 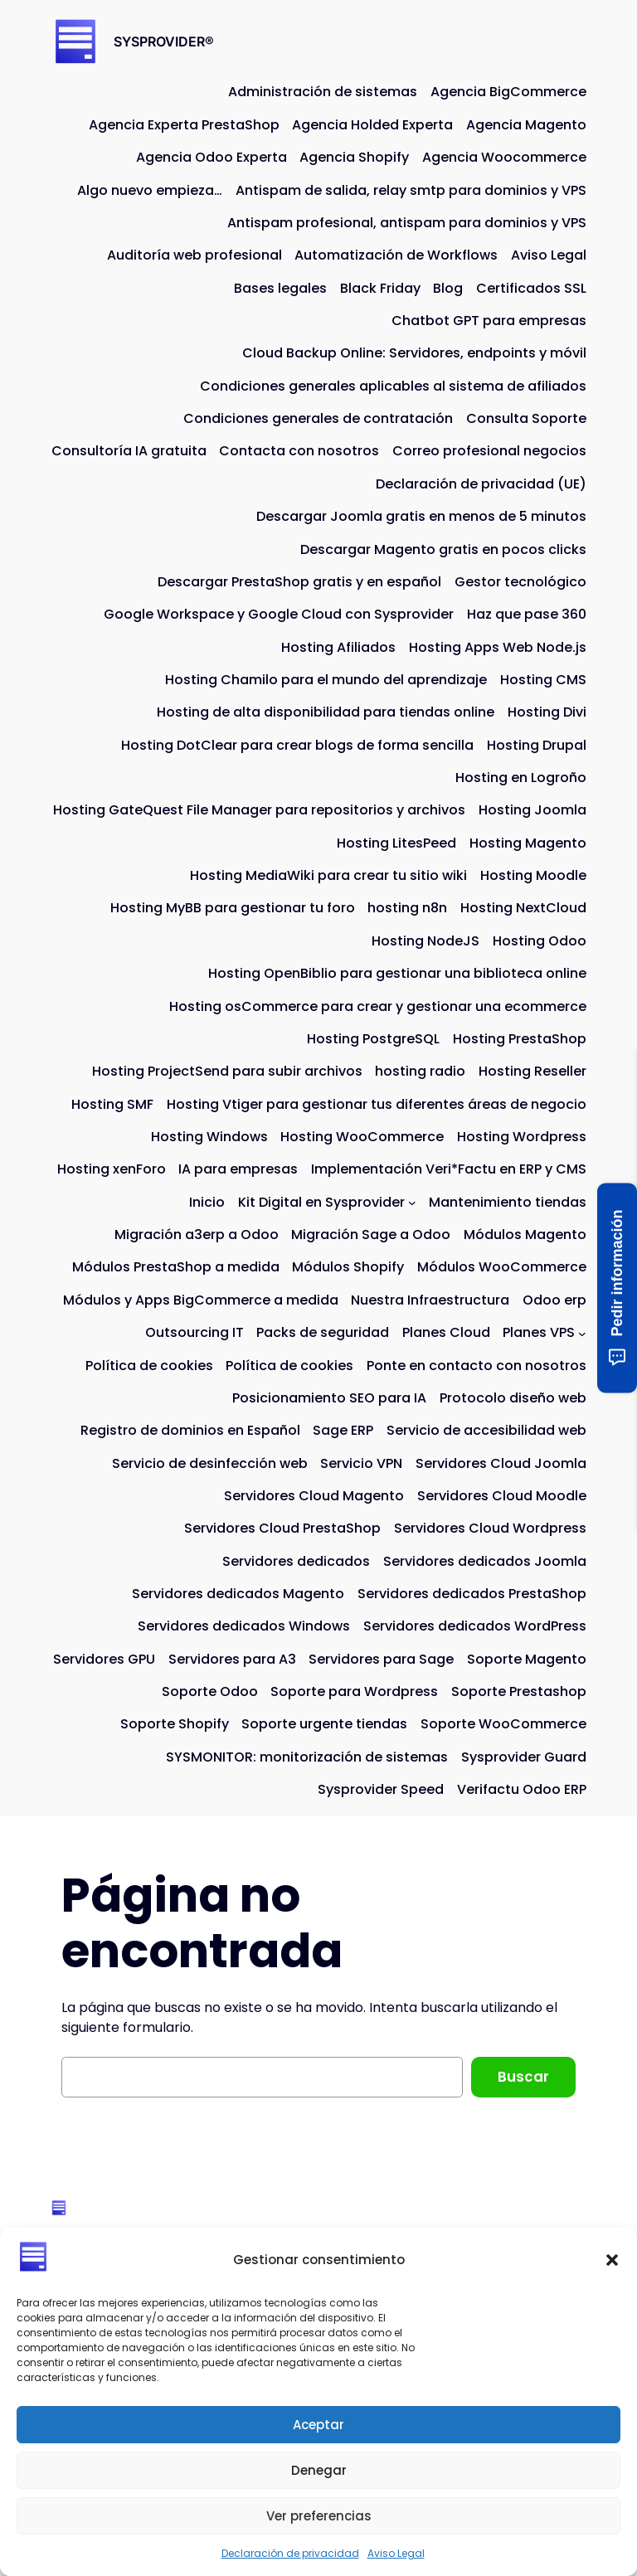 I want to click on Descargar Joomla gratis en menos de 5 minutos, so click(x=421, y=516).